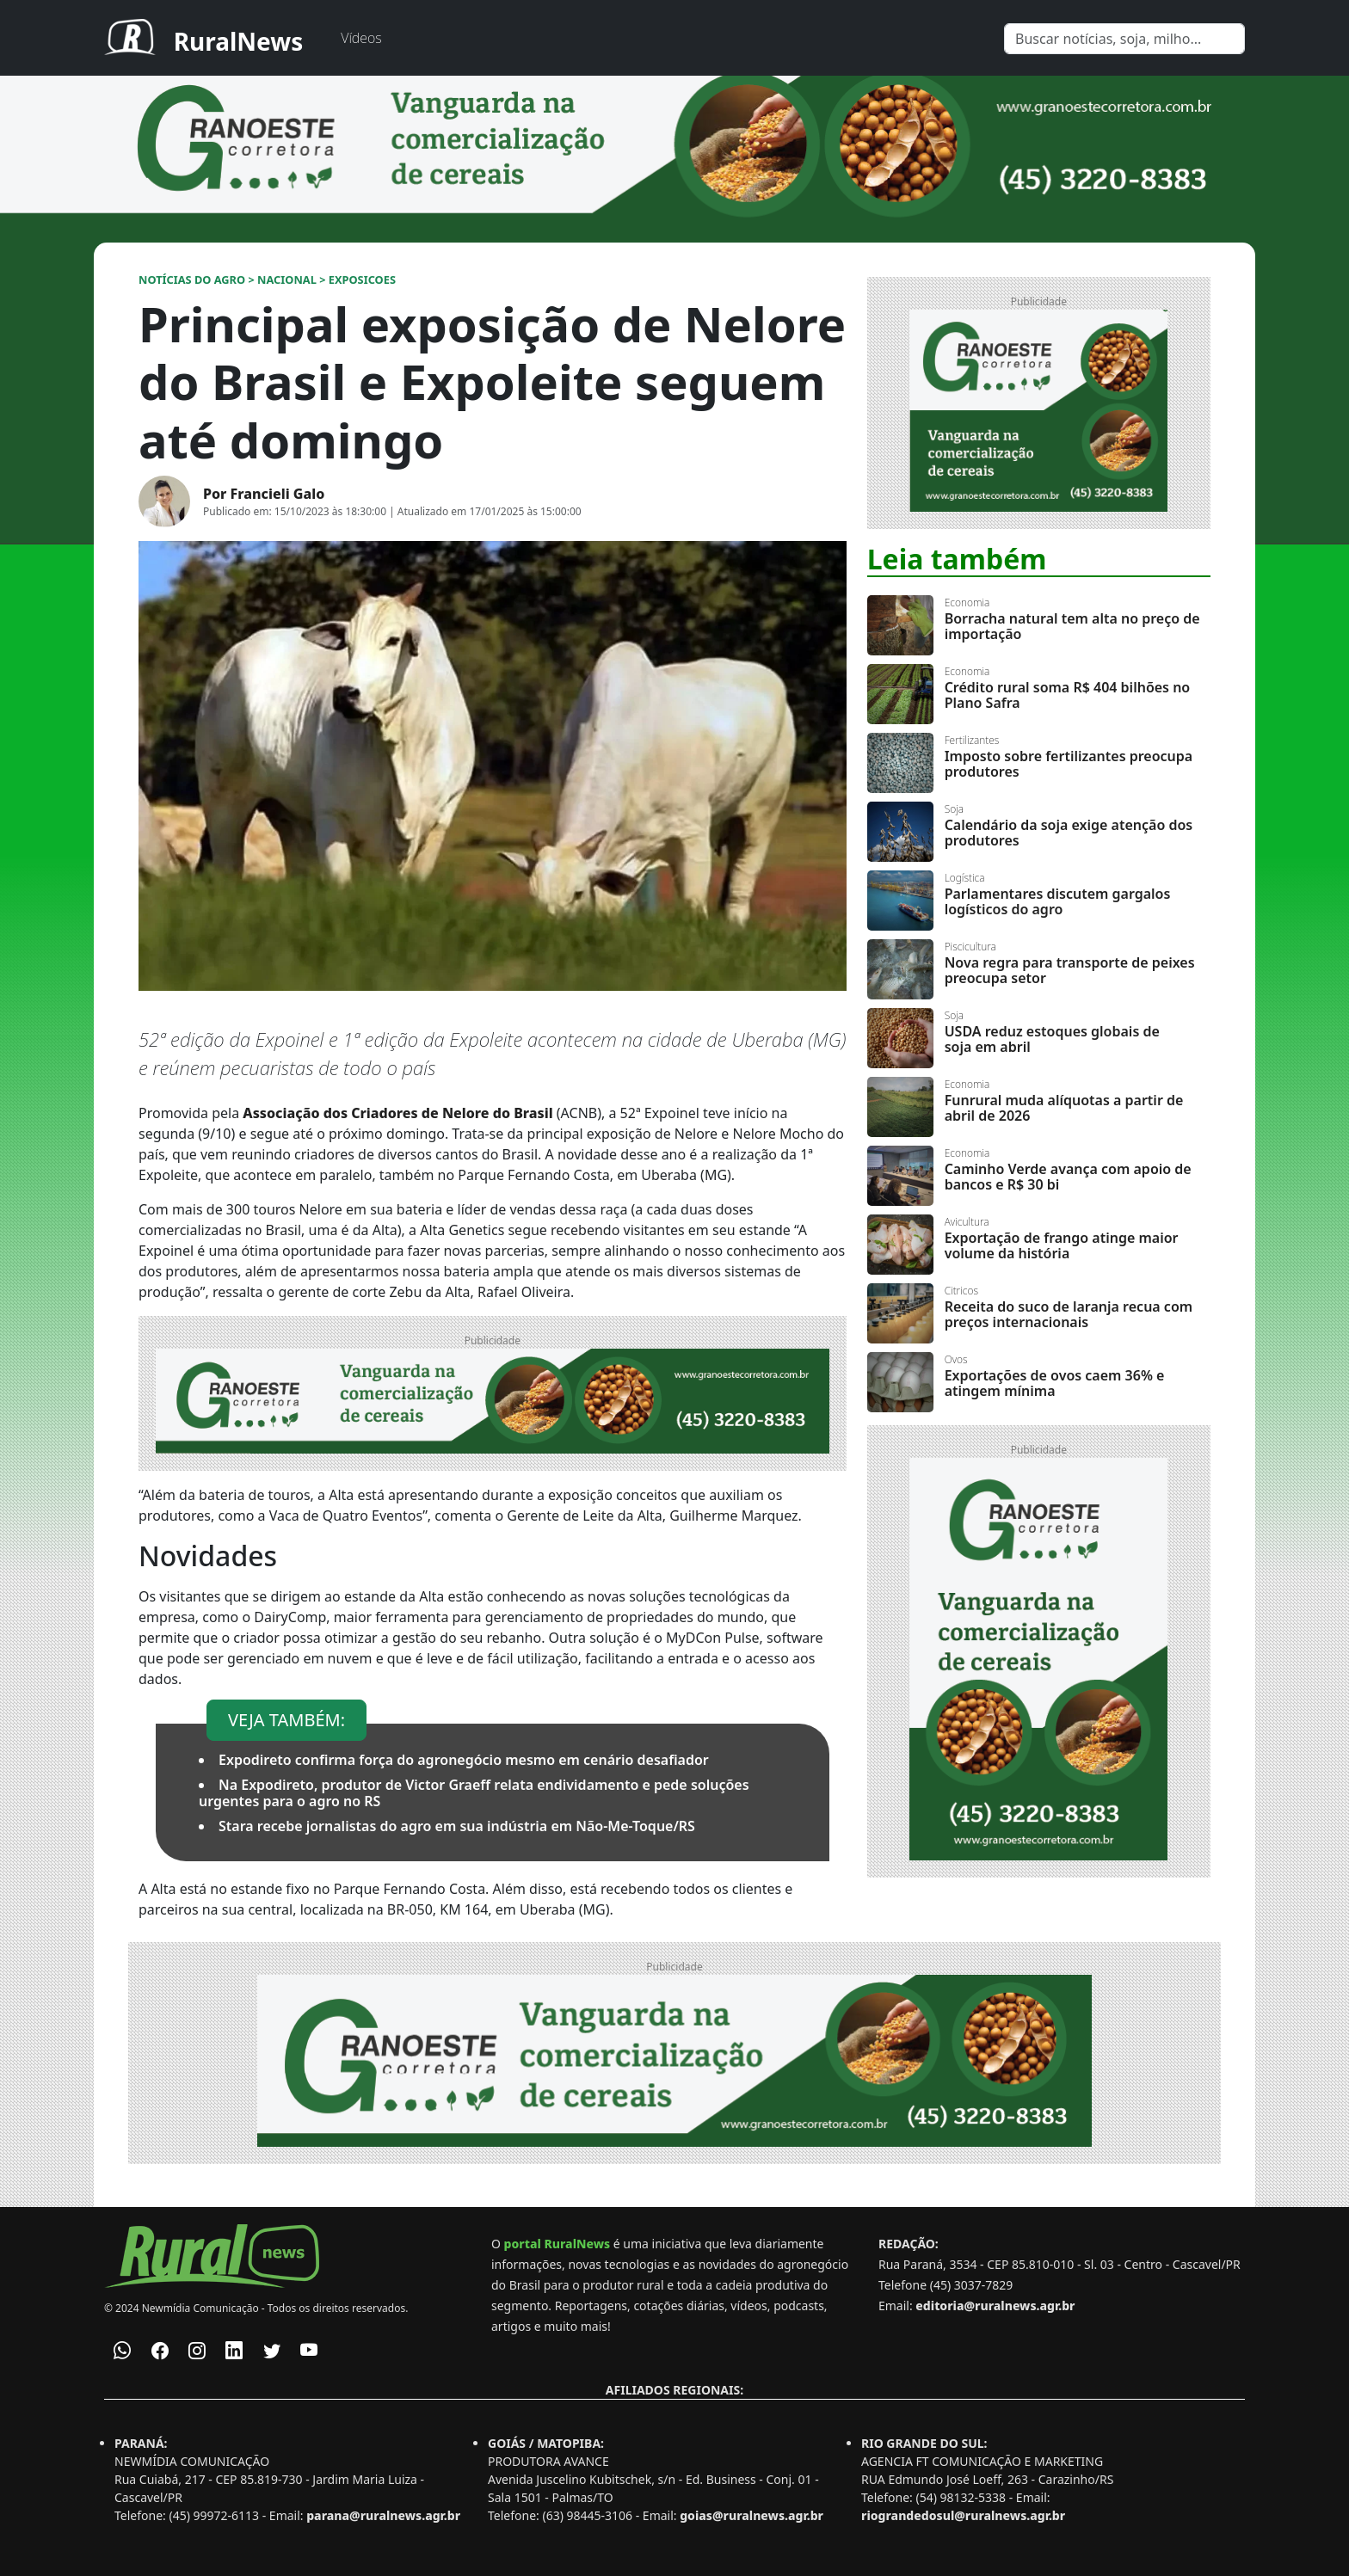  I want to click on goias@ruralnews.agr.br, so click(751, 2515).